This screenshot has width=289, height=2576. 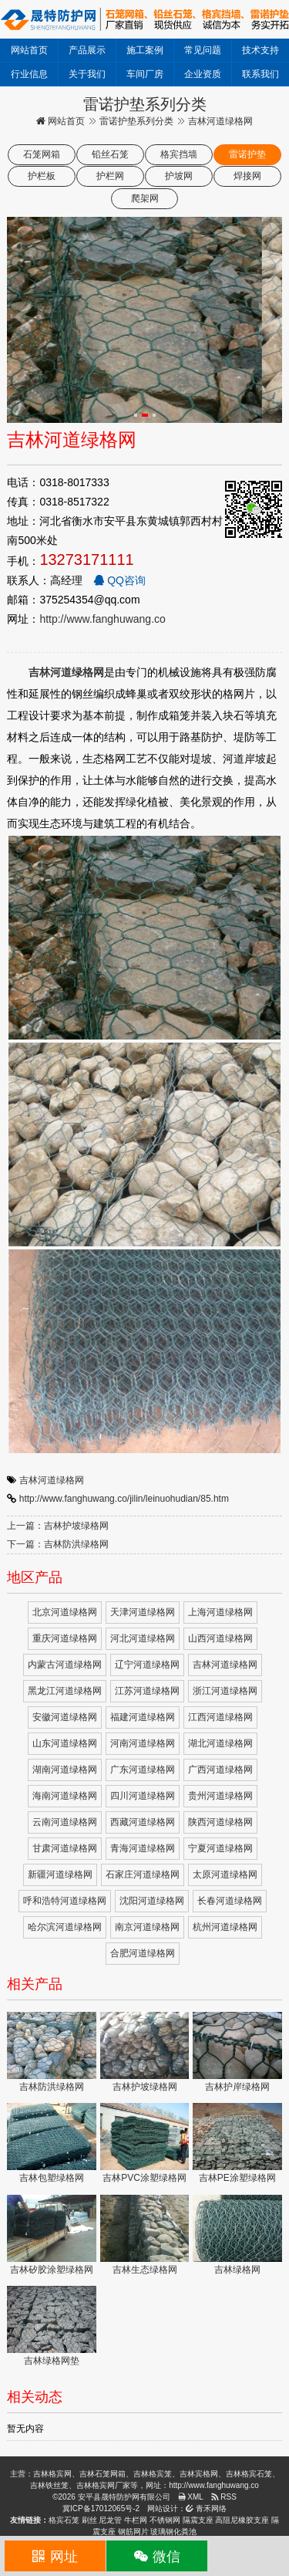 I want to click on 沈阳河道绿格网, so click(x=151, y=1900).